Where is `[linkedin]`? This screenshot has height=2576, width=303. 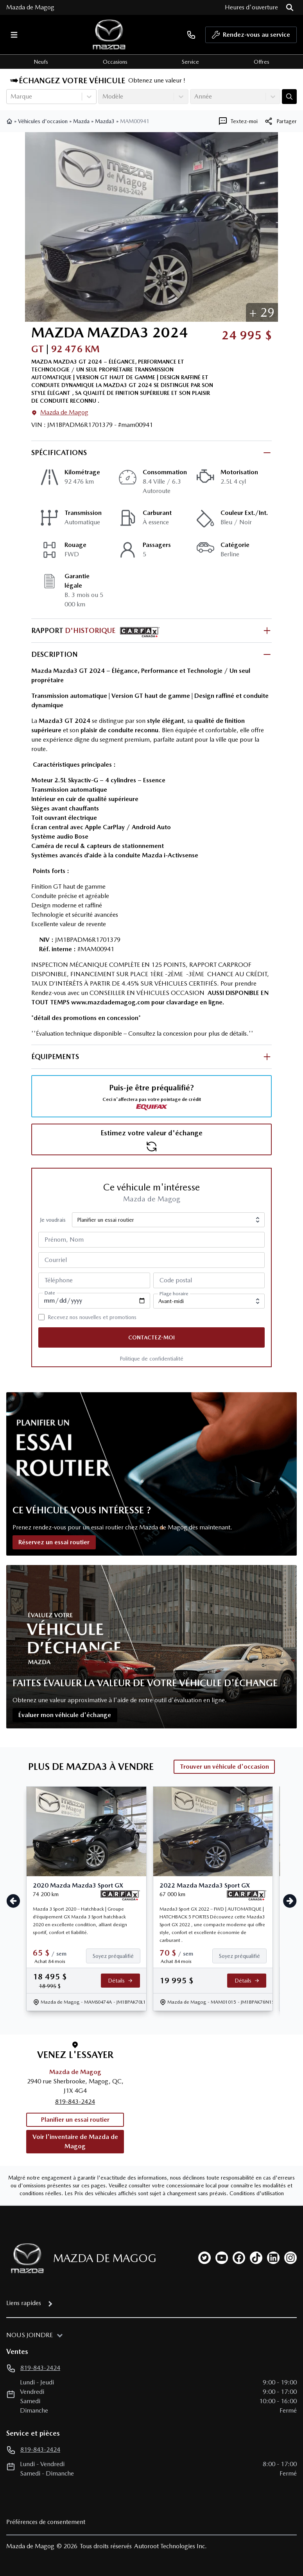 [linkedin] is located at coordinates (273, 2258).